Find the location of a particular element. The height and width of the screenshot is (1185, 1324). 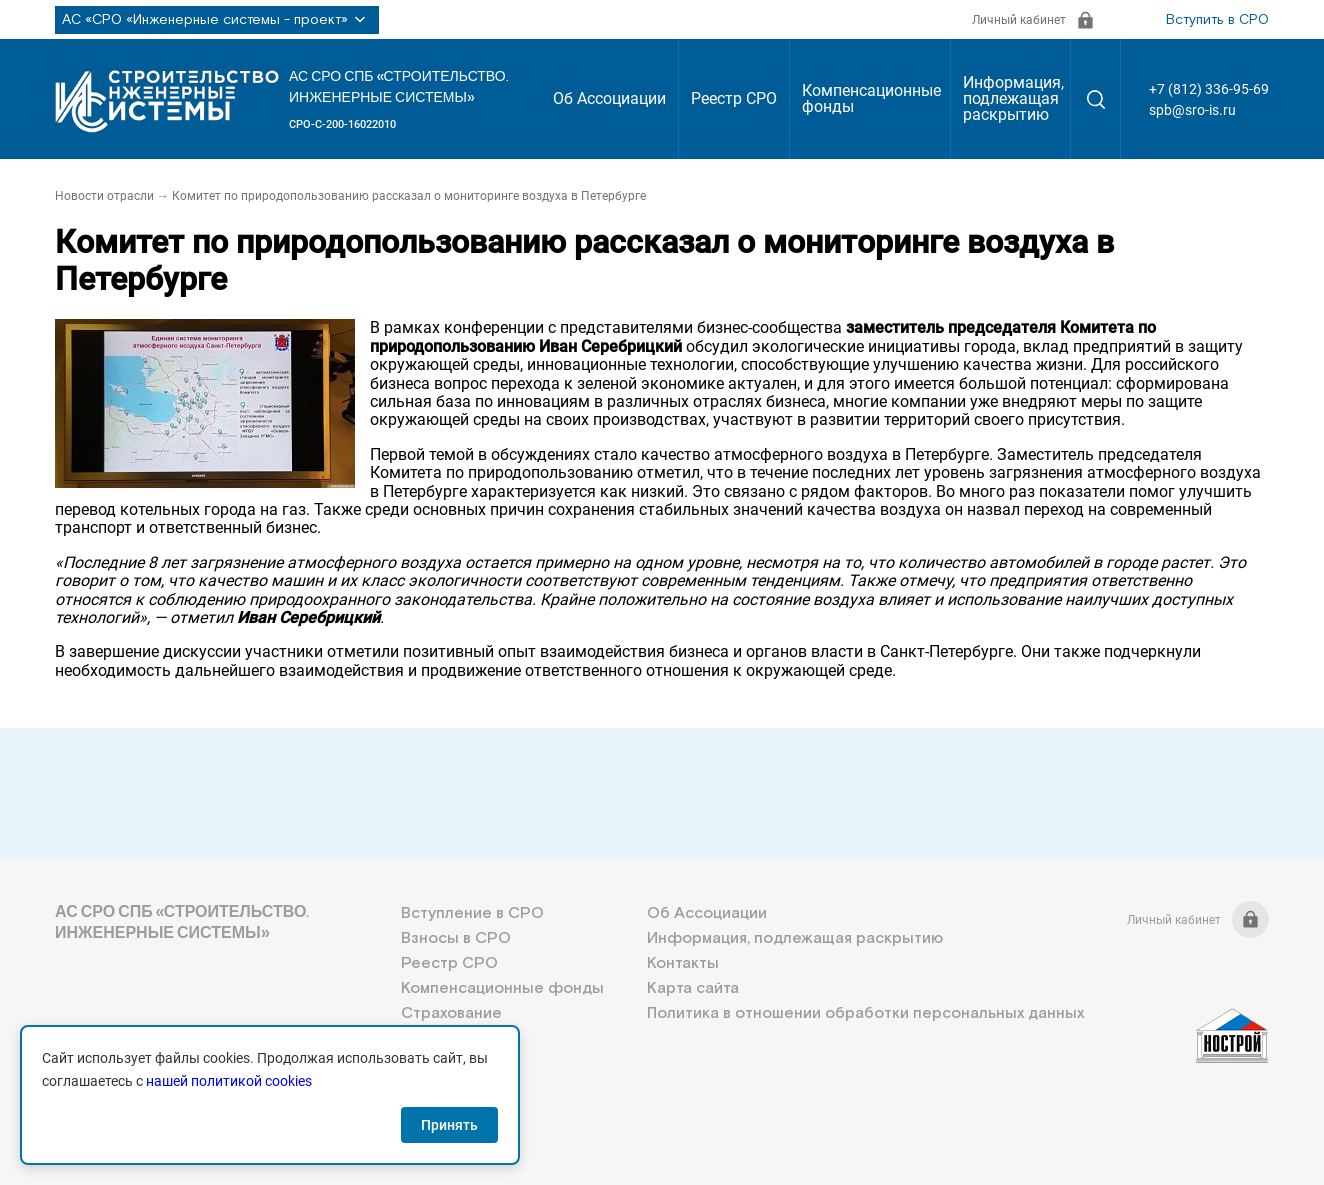

Политика в отношении обработки персональных данных is located at coordinates (865, 1013).